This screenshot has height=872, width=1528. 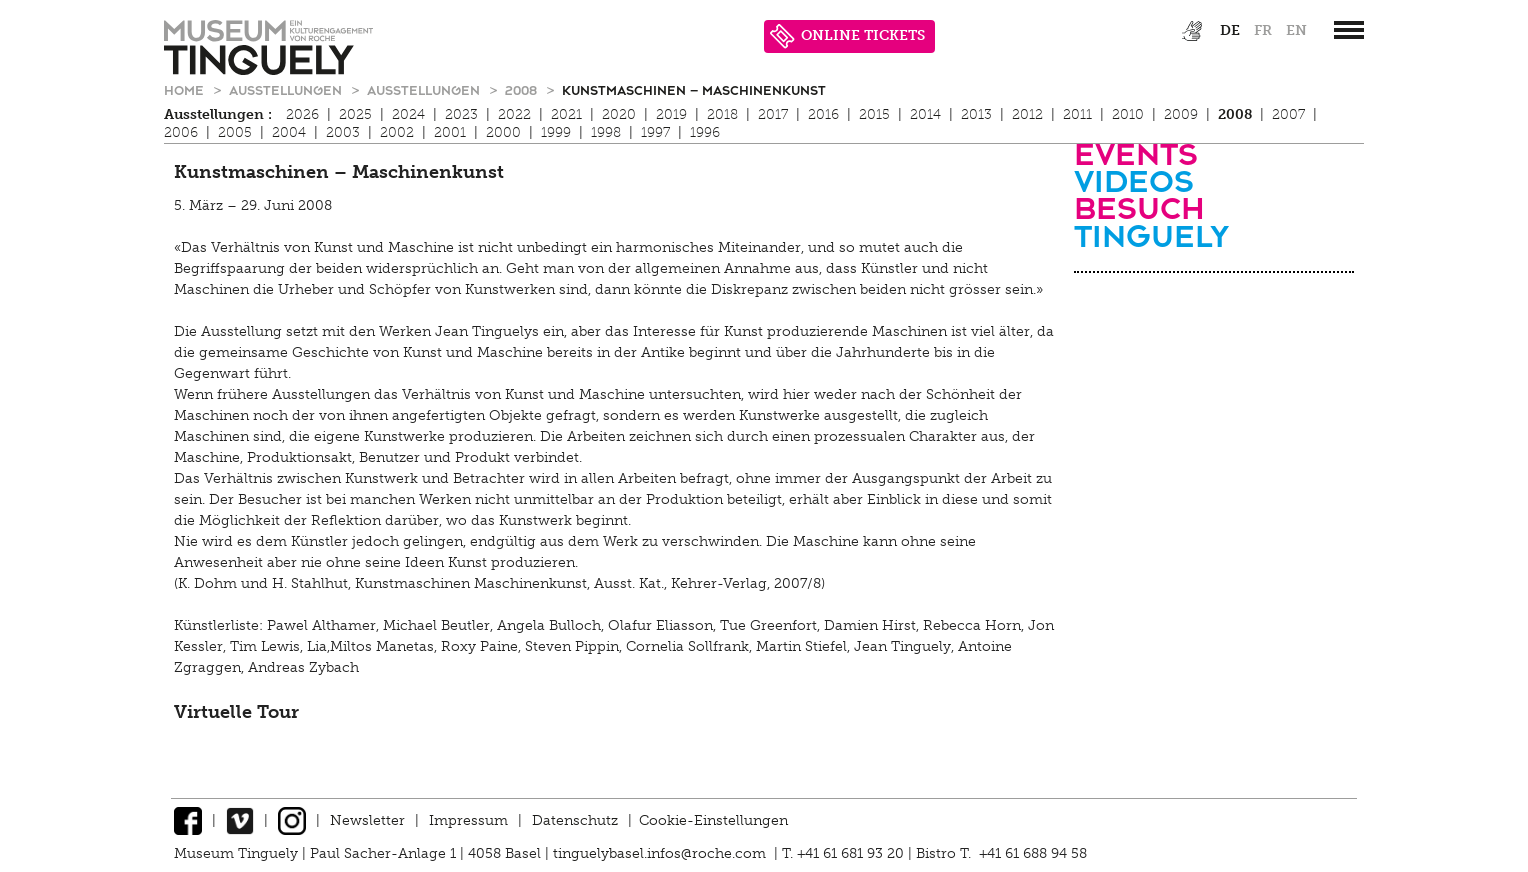 What do you see at coordinates (289, 132) in the screenshot?
I see `2004` at bounding box center [289, 132].